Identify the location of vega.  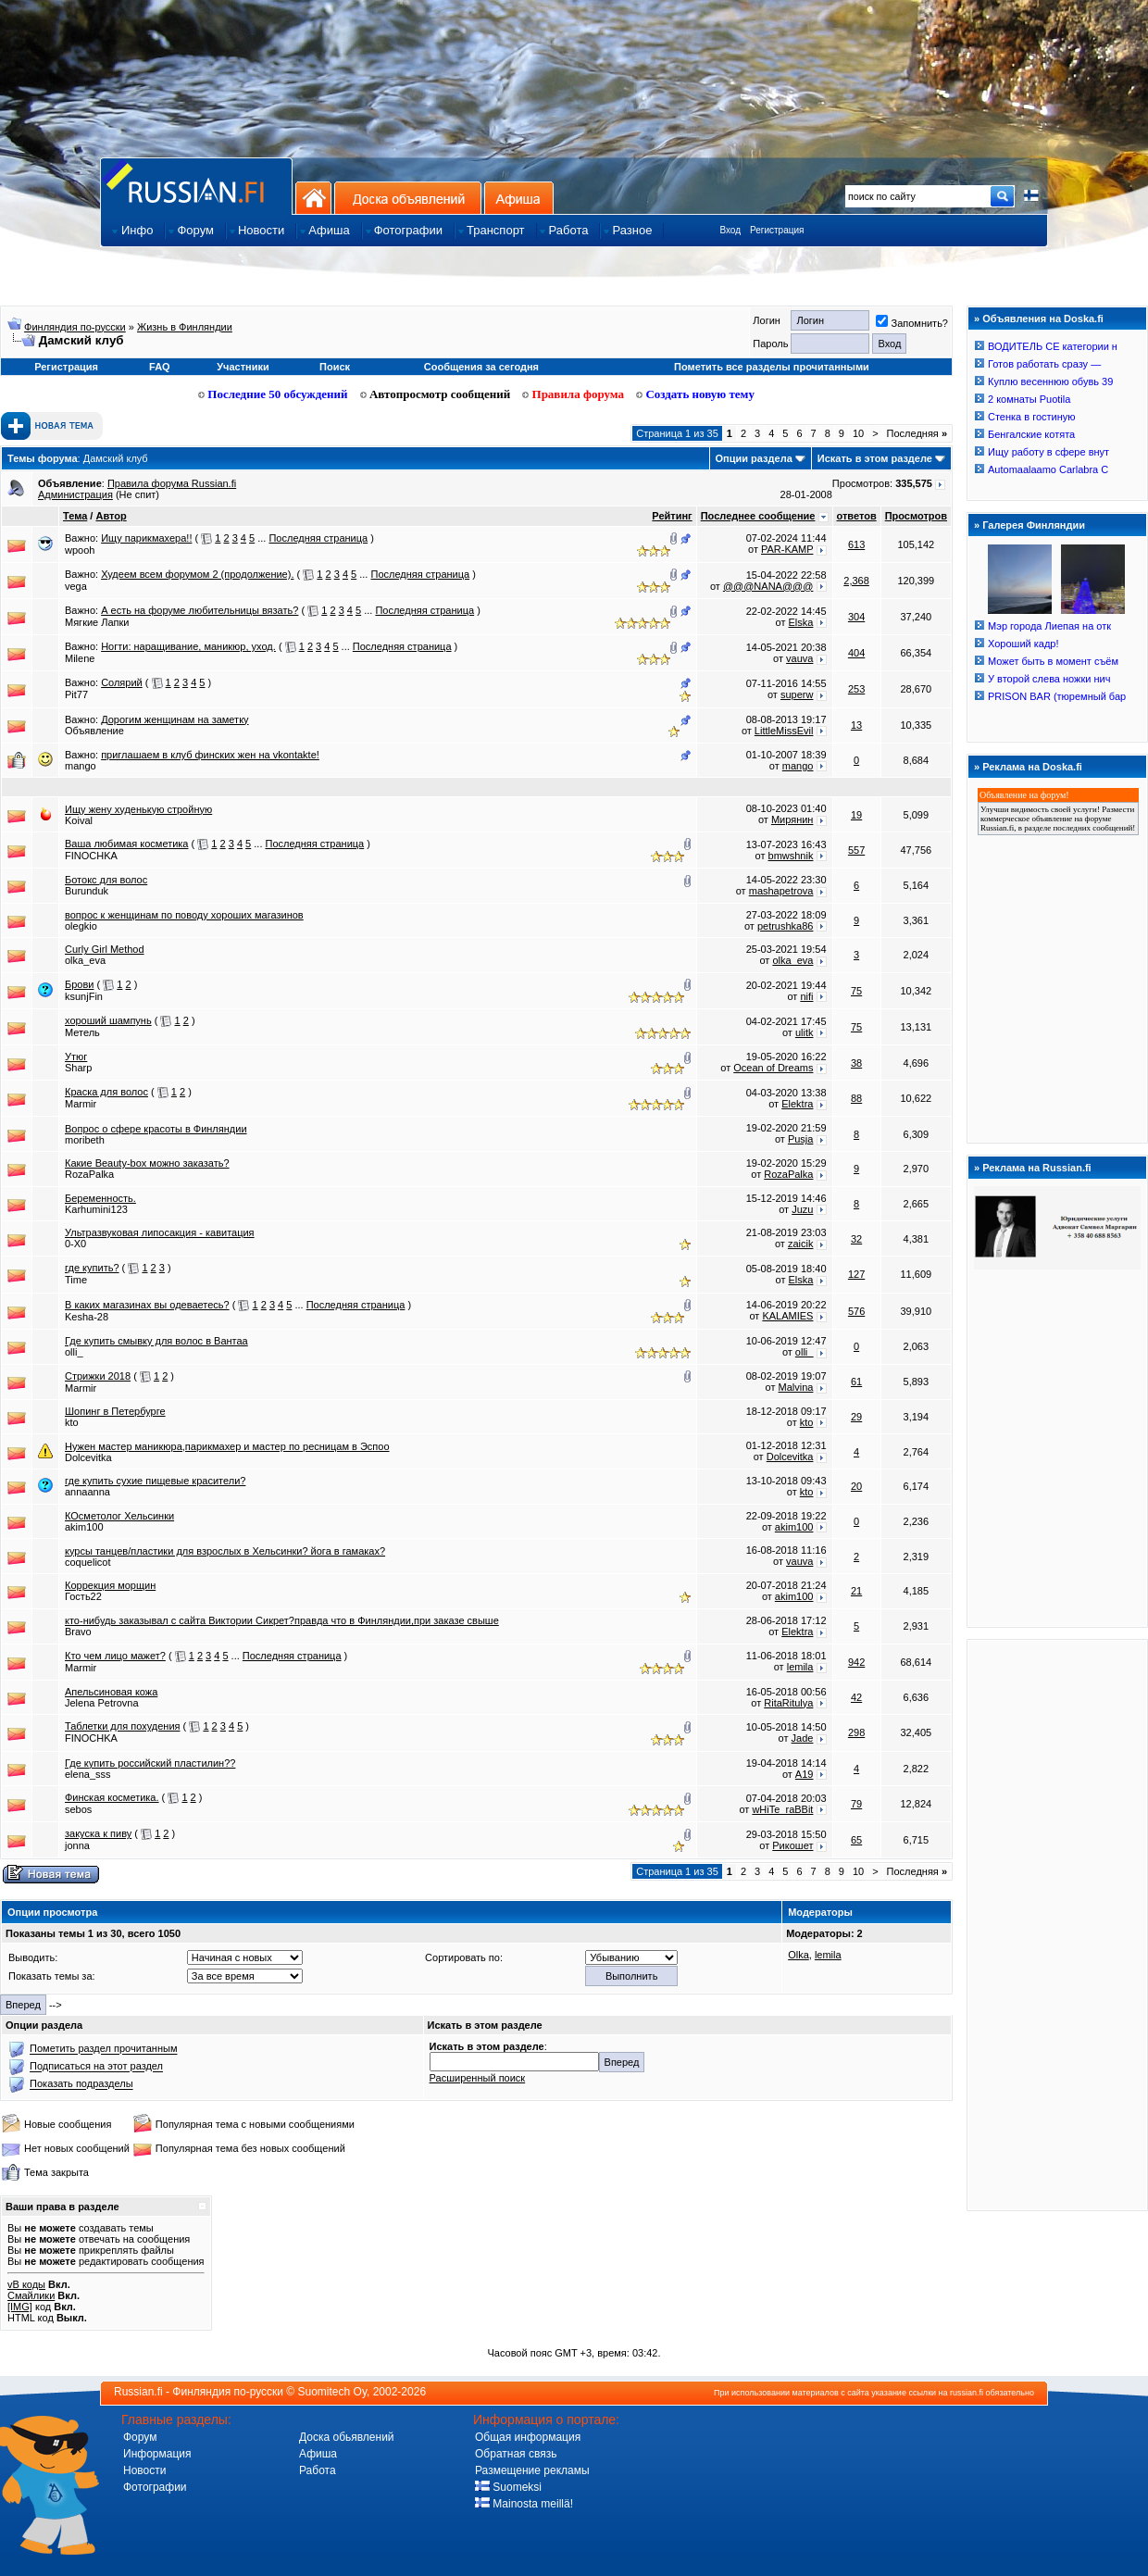
(76, 586).